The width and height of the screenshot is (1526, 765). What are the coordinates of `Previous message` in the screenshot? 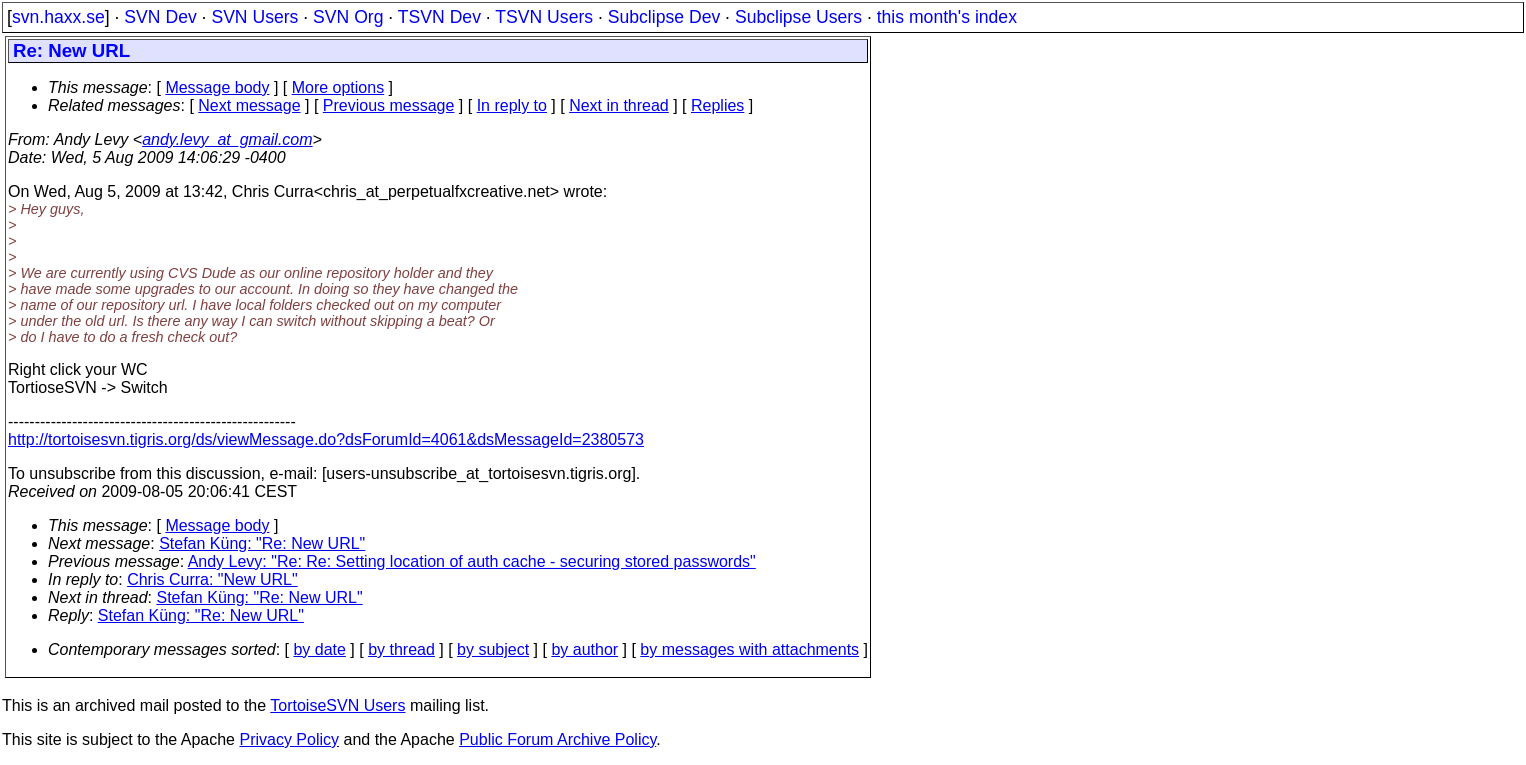 It's located at (389, 105).